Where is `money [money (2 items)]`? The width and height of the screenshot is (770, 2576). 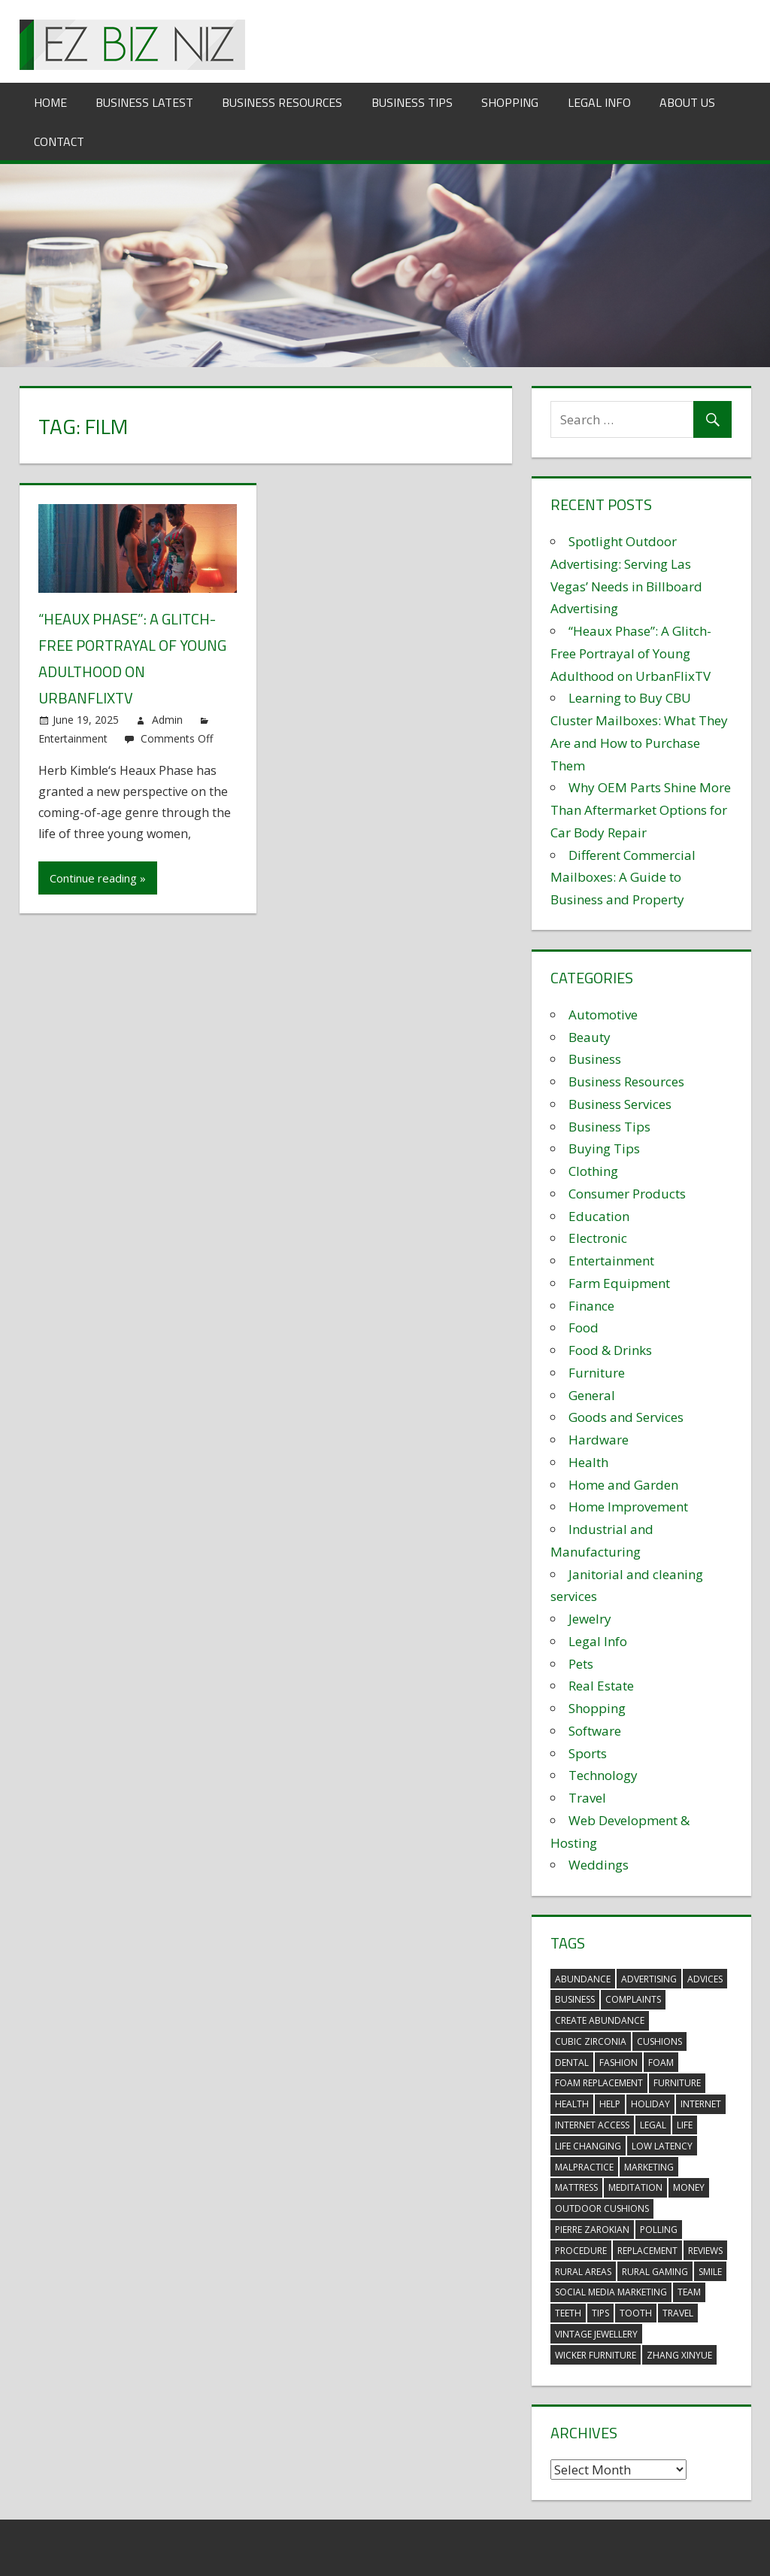 money [money (2 items)] is located at coordinates (689, 2187).